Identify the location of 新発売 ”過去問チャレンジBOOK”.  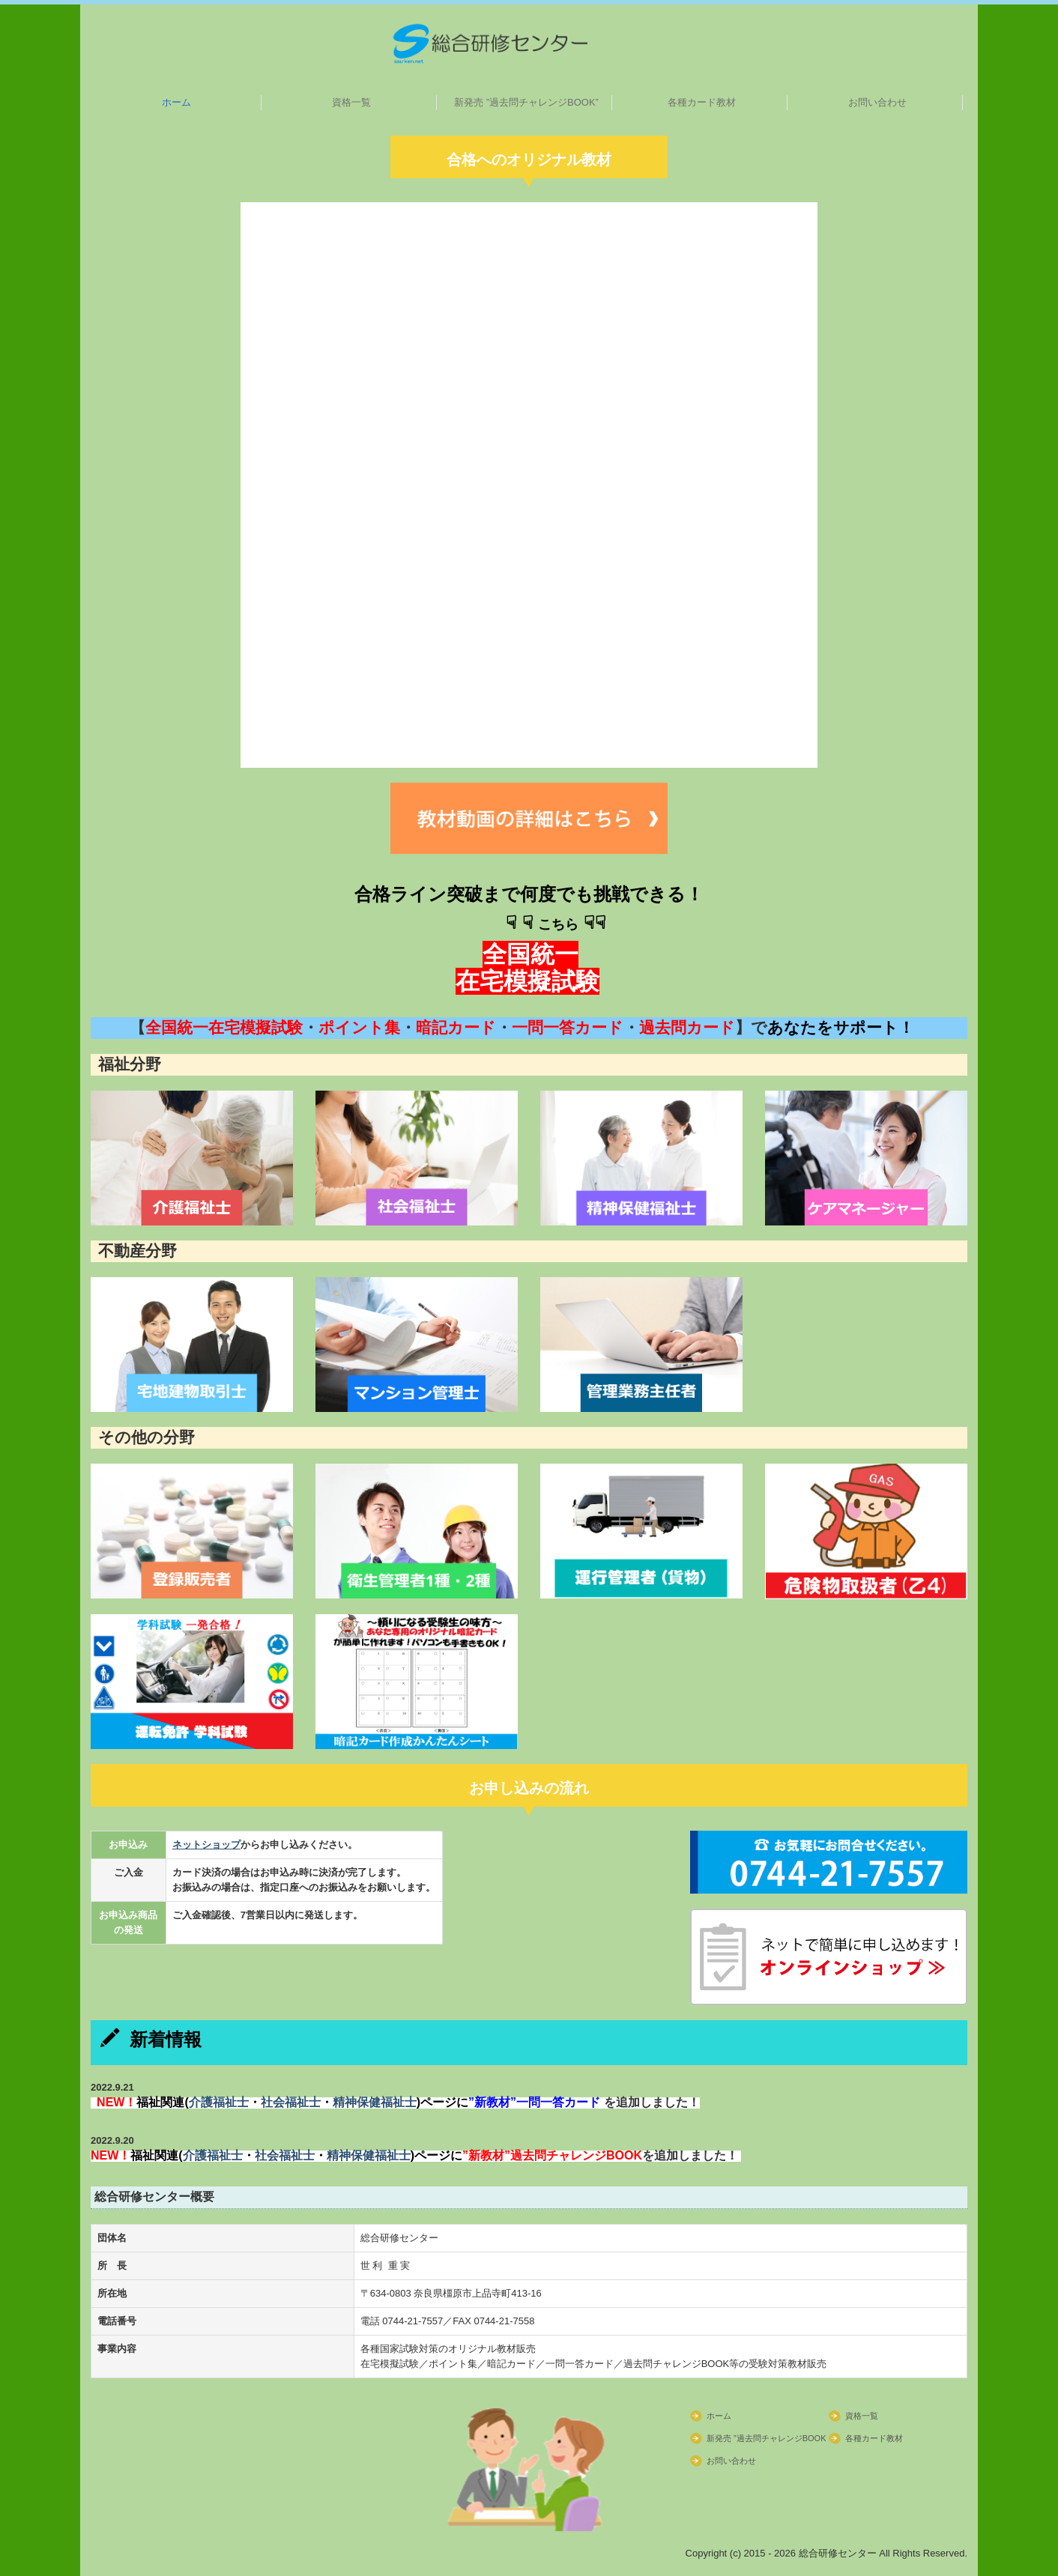
(526, 102).